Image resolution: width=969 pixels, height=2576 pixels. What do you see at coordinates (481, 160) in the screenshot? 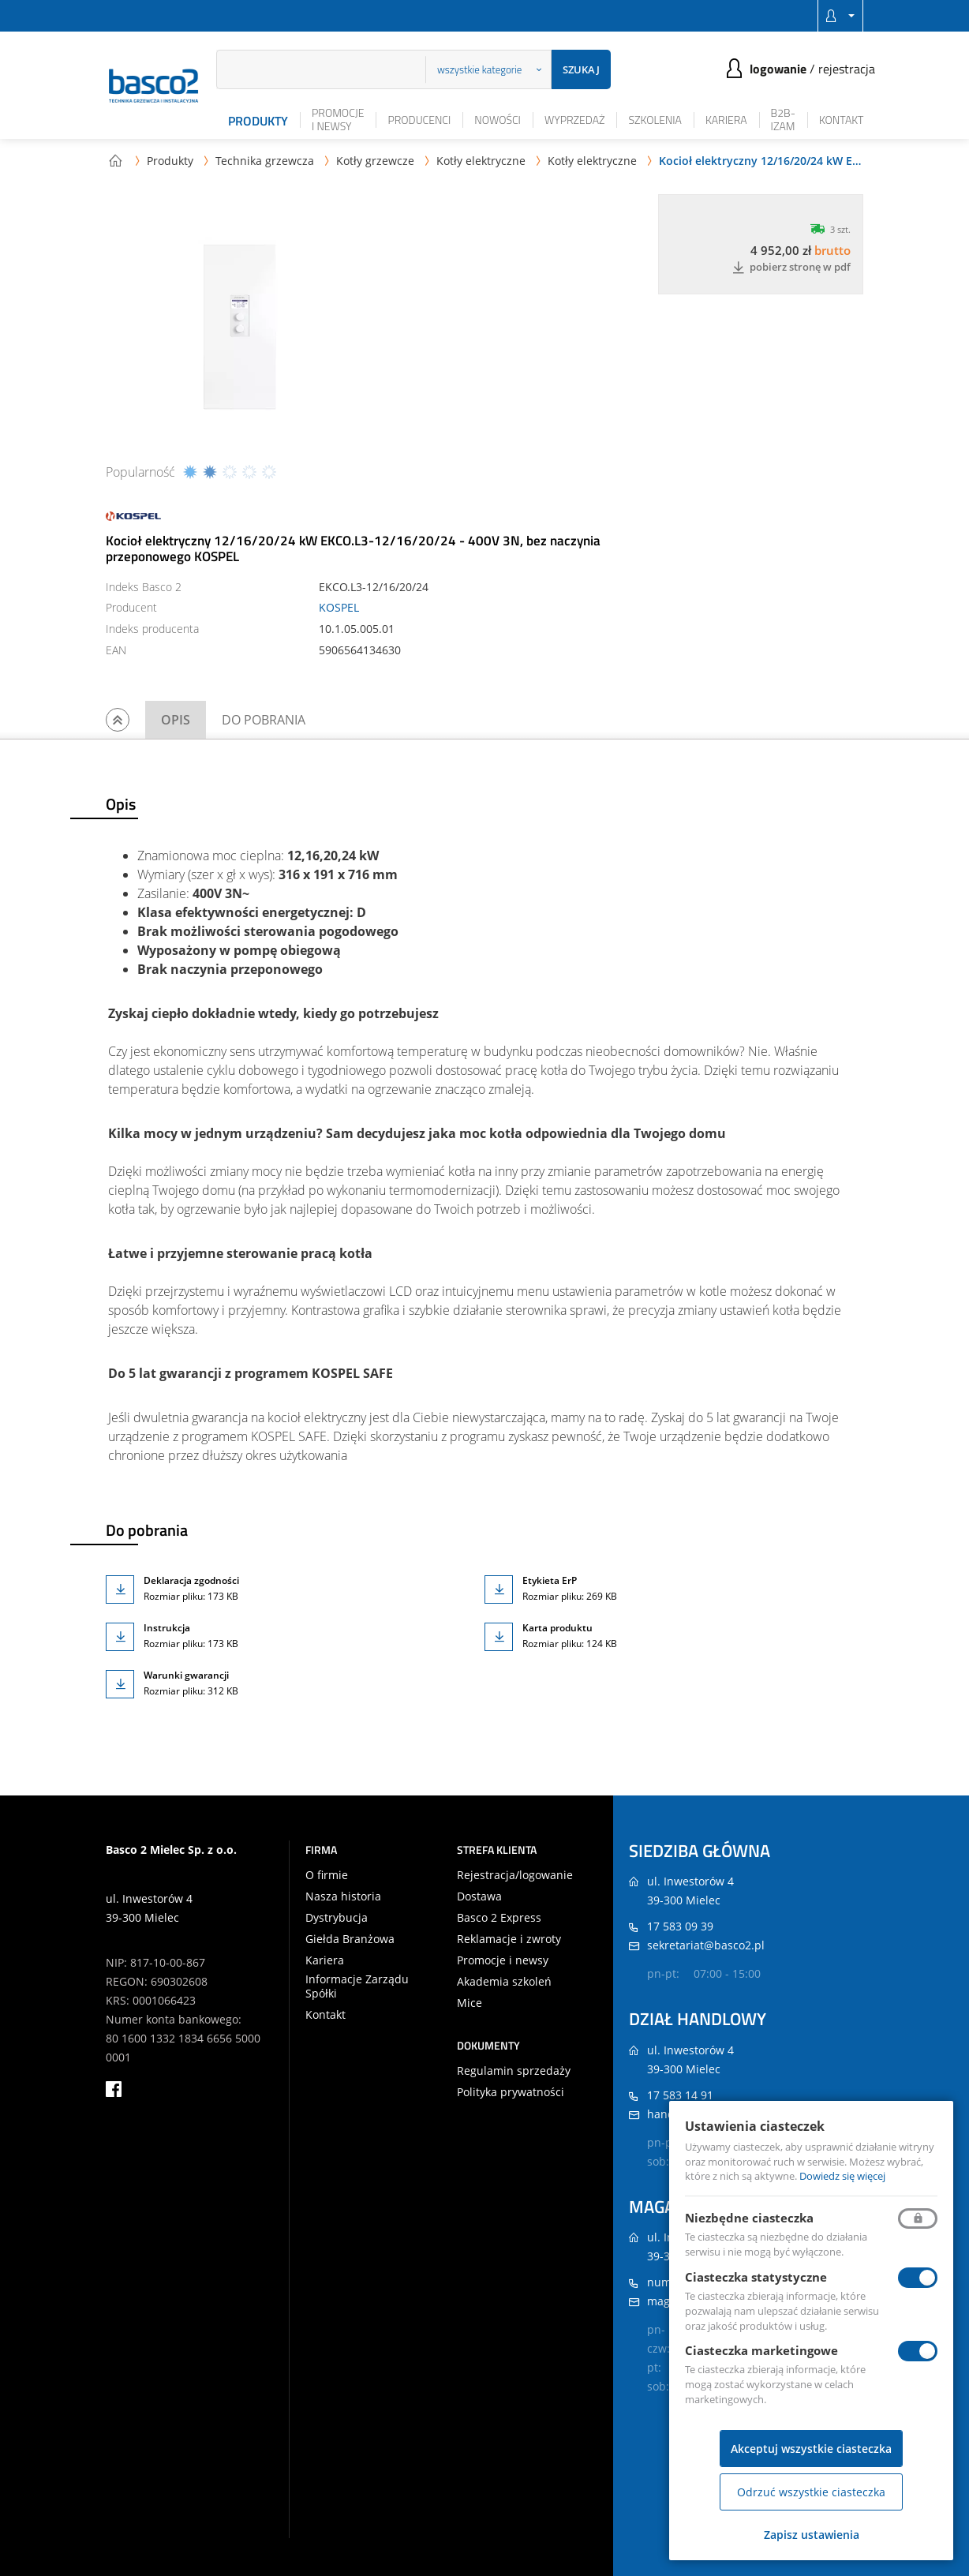
I see `Kotły elektryczne` at bounding box center [481, 160].